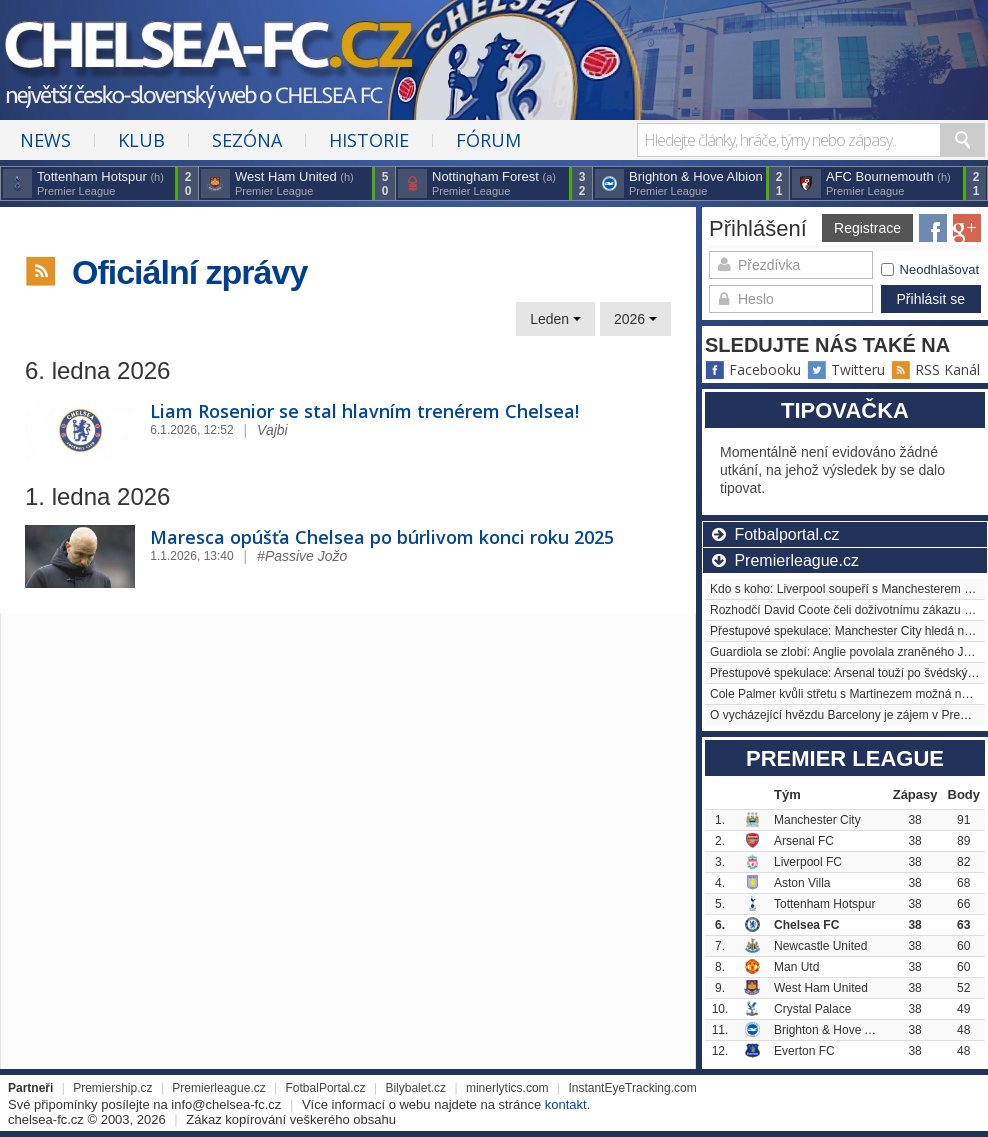 This screenshot has width=988, height=1137. What do you see at coordinates (112, 1088) in the screenshot?
I see `Premiership.cz` at bounding box center [112, 1088].